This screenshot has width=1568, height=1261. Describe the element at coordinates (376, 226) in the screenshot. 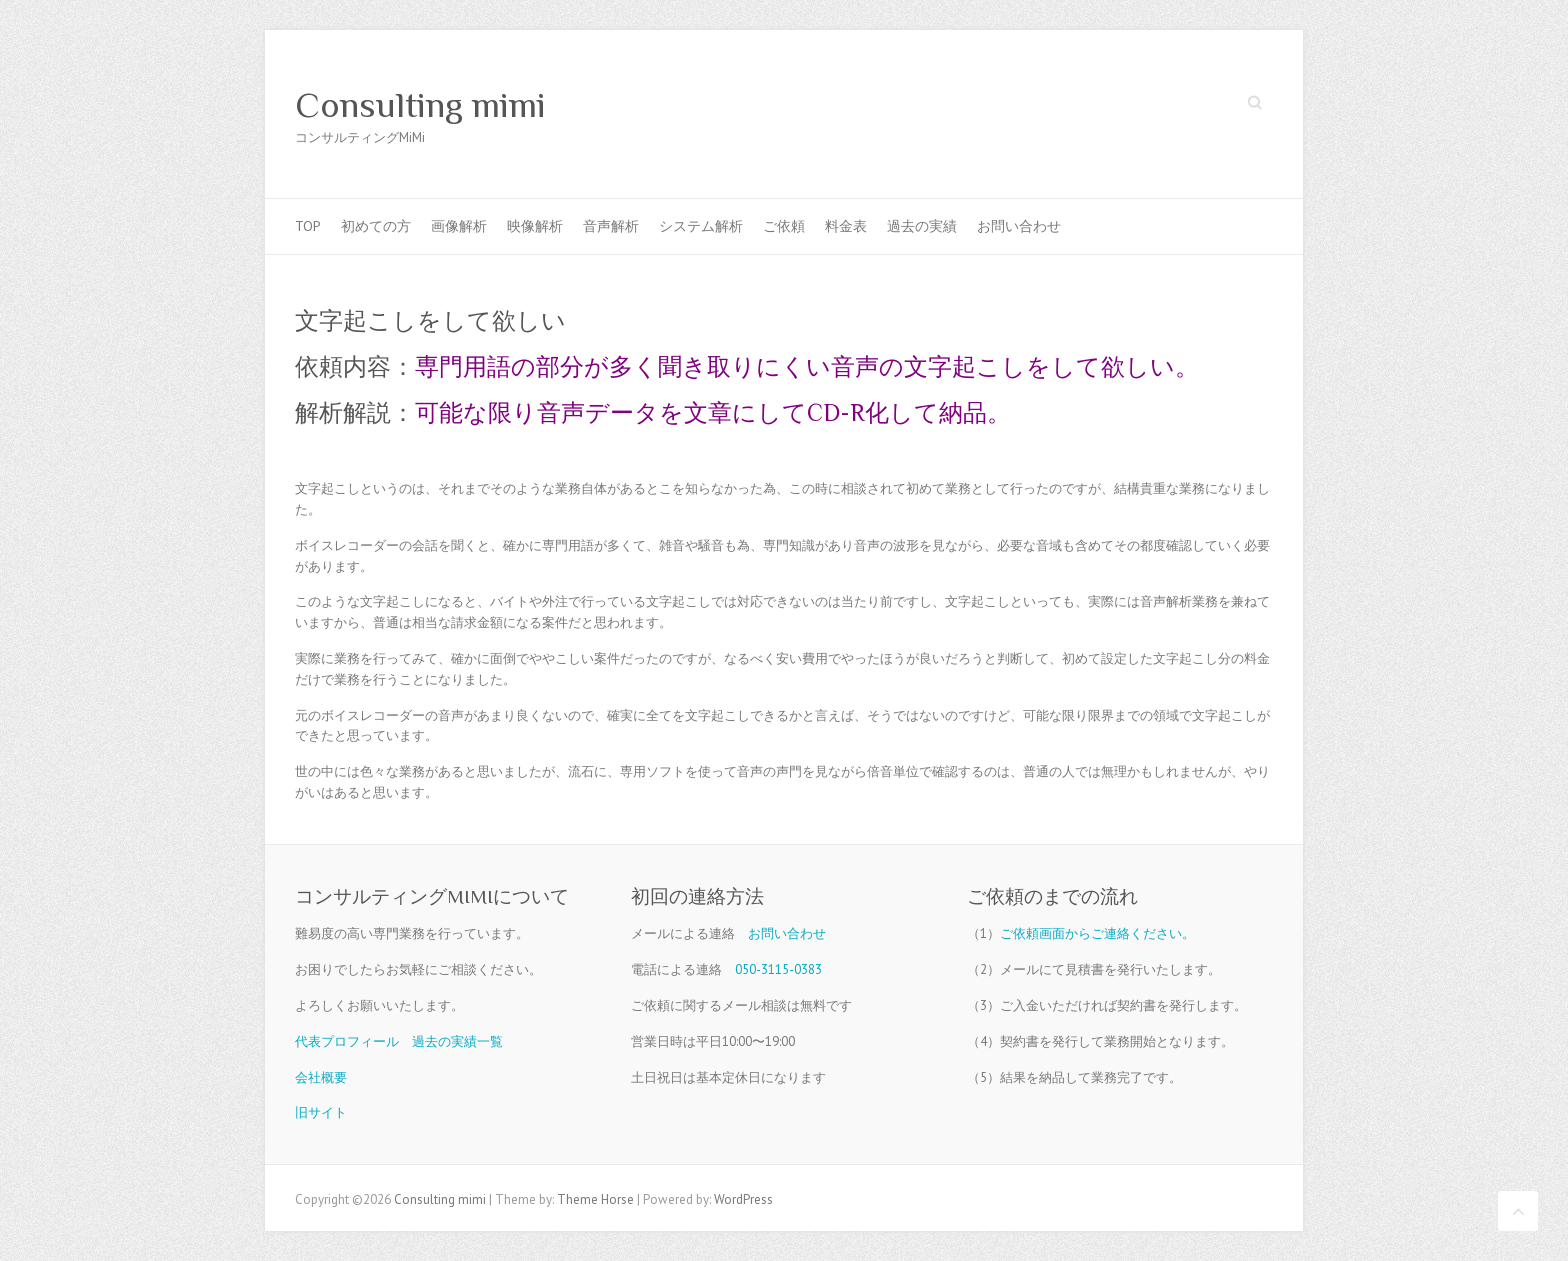

I see `初めての方` at that location.